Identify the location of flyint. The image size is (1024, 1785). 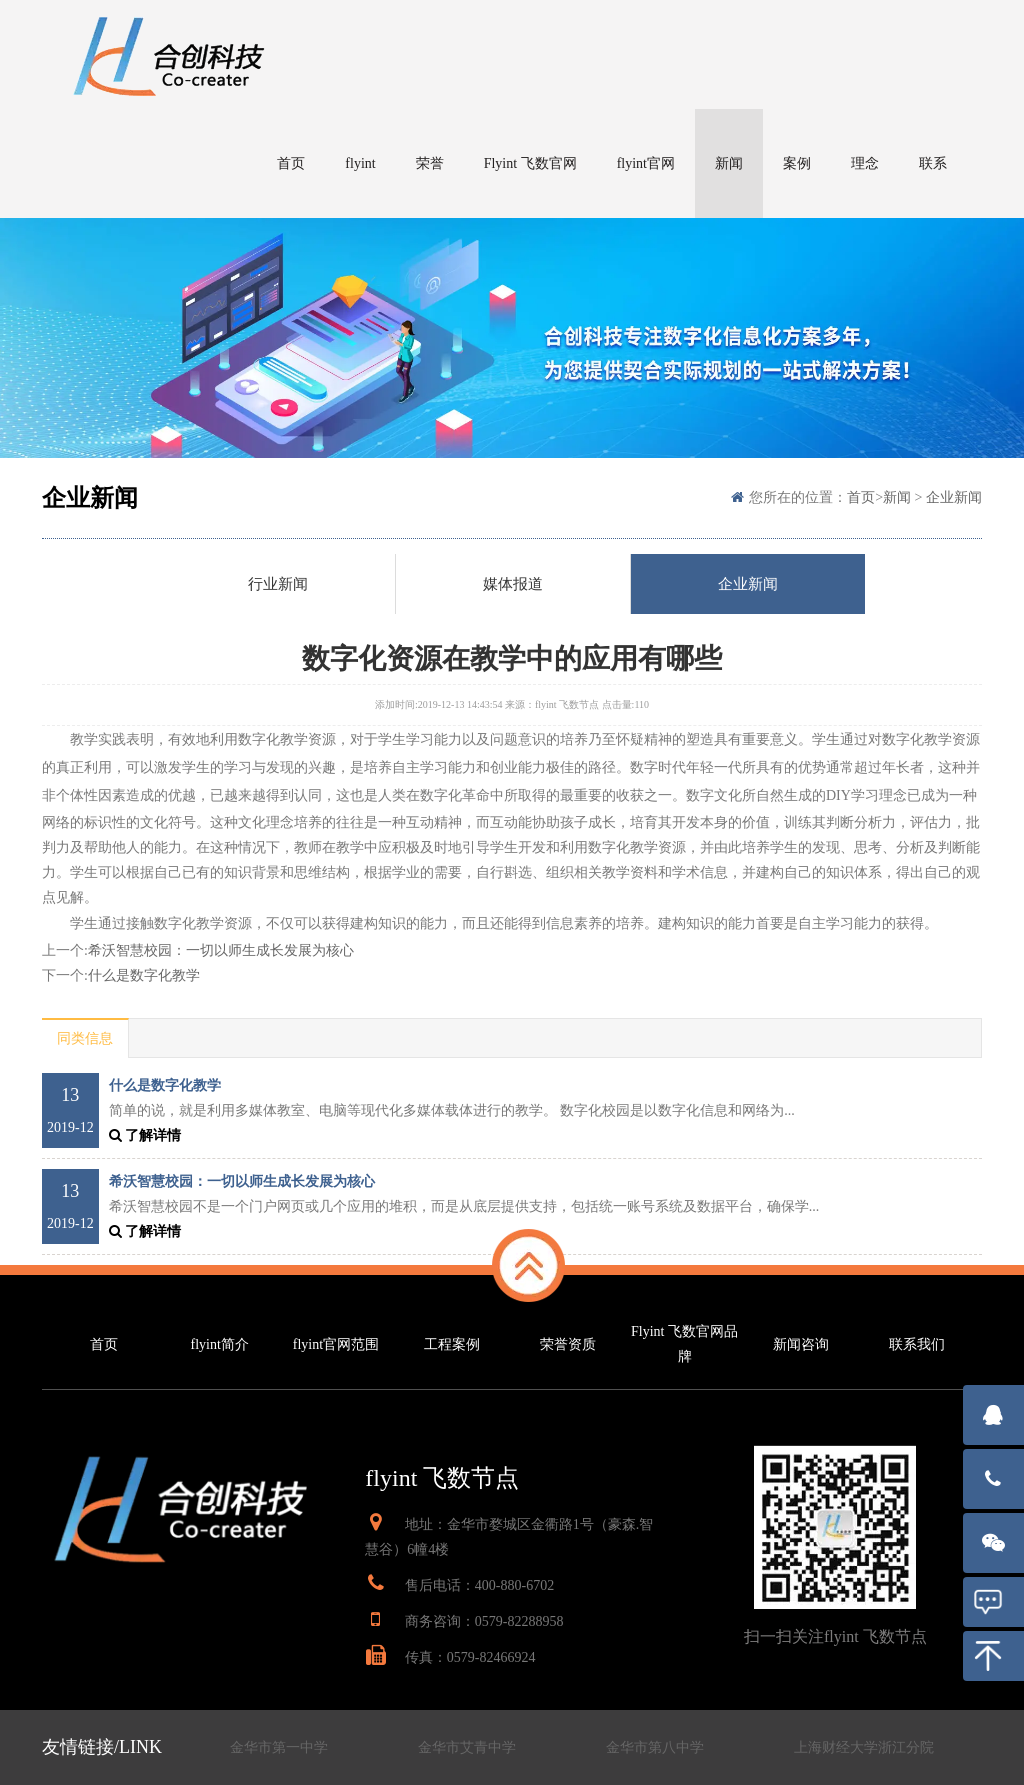
(360, 163).